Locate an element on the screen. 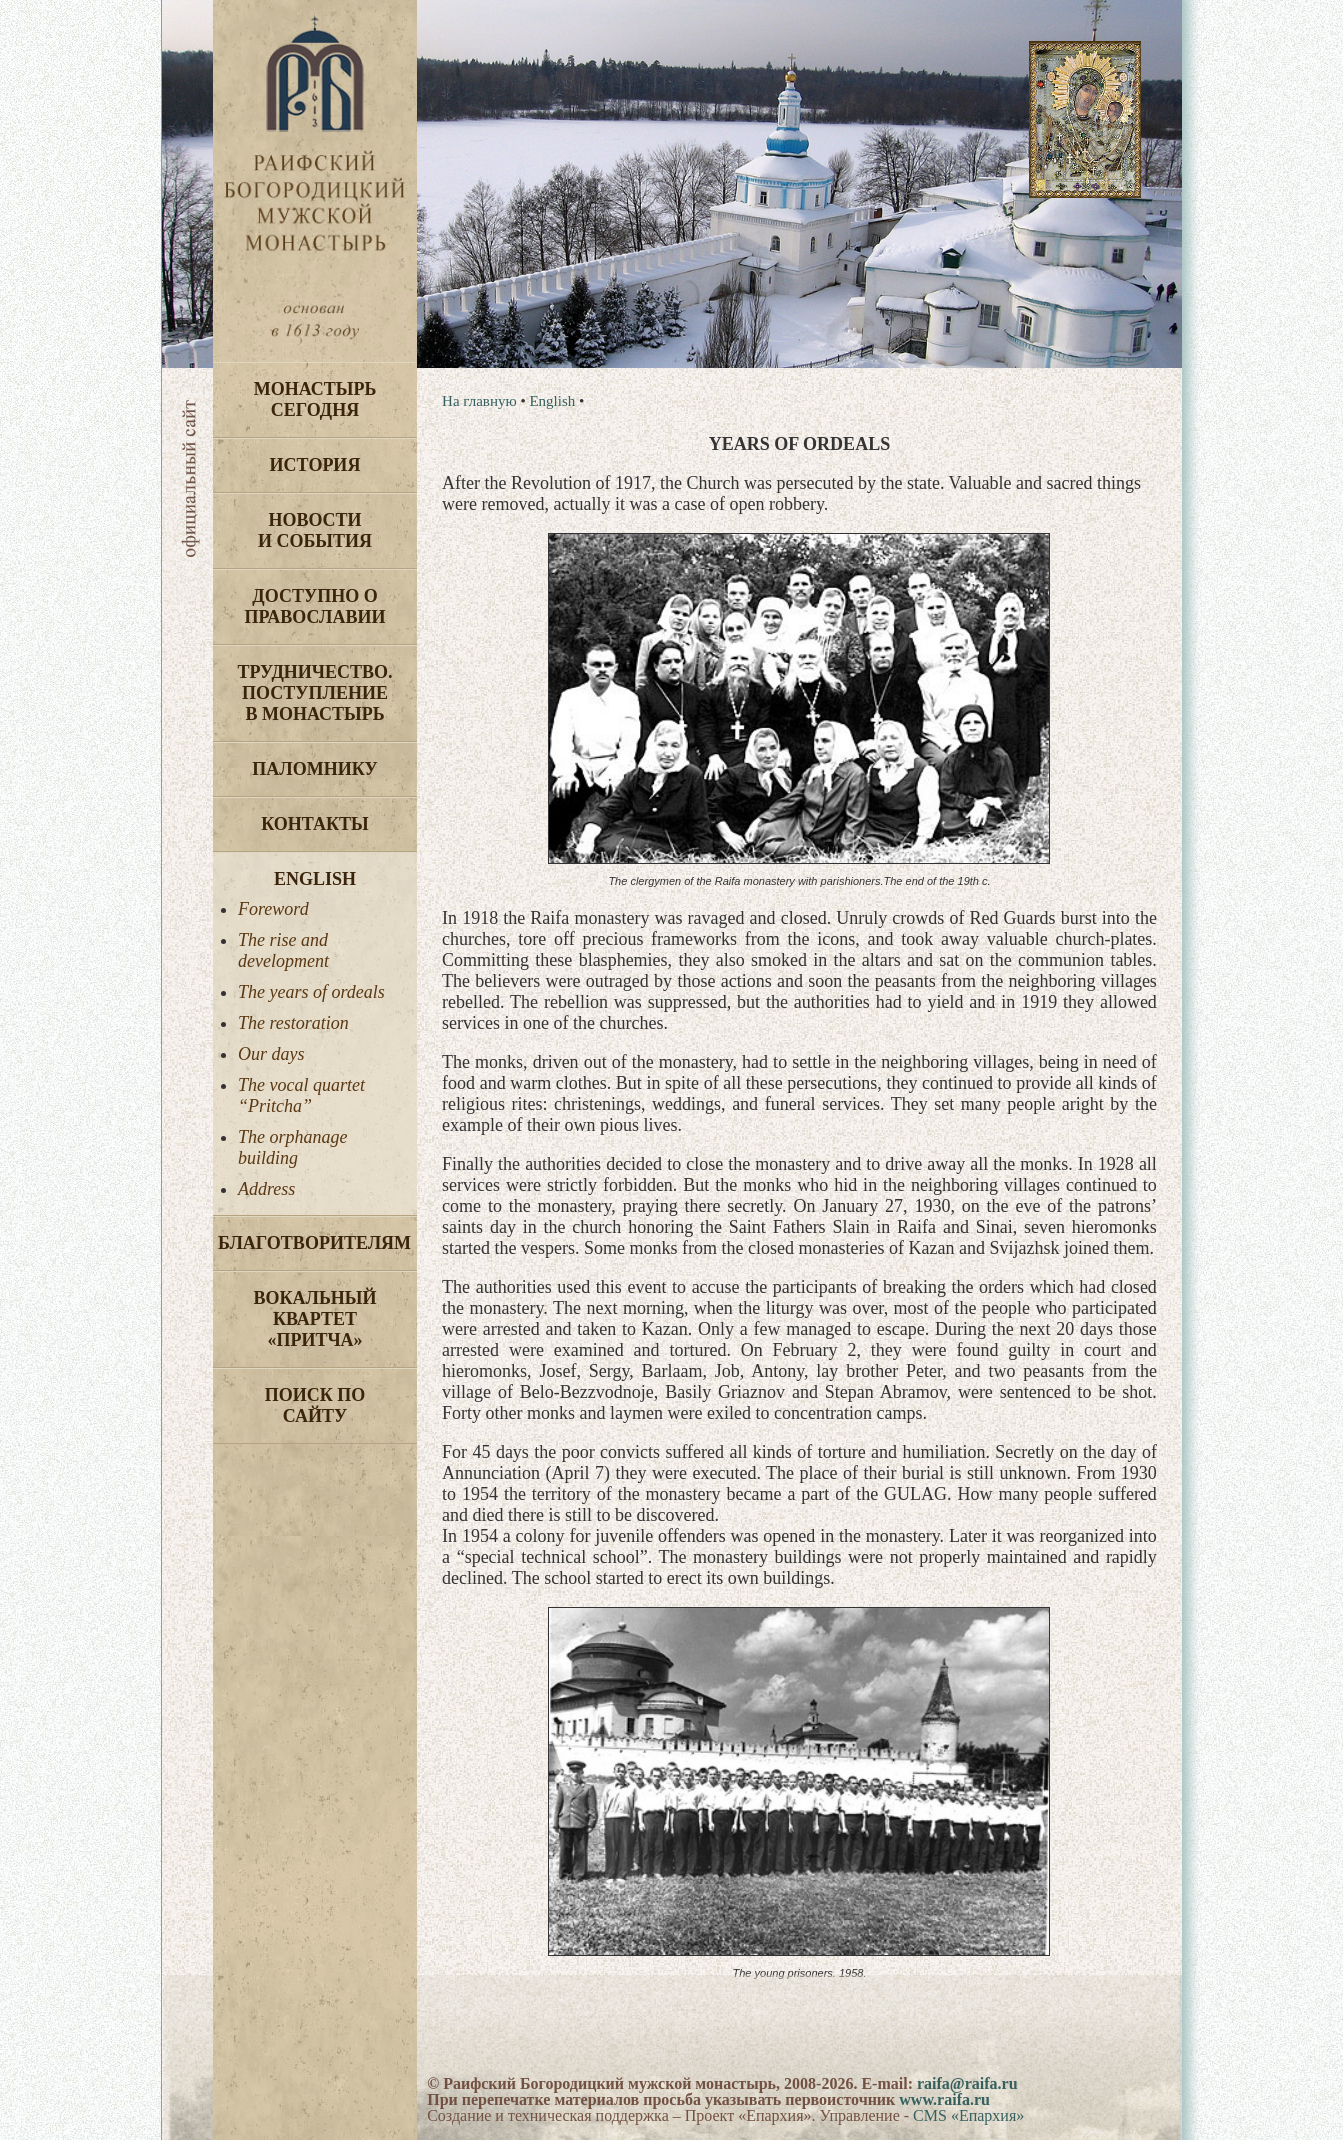 This screenshot has width=1343, height=2140. Foreword is located at coordinates (273, 909).